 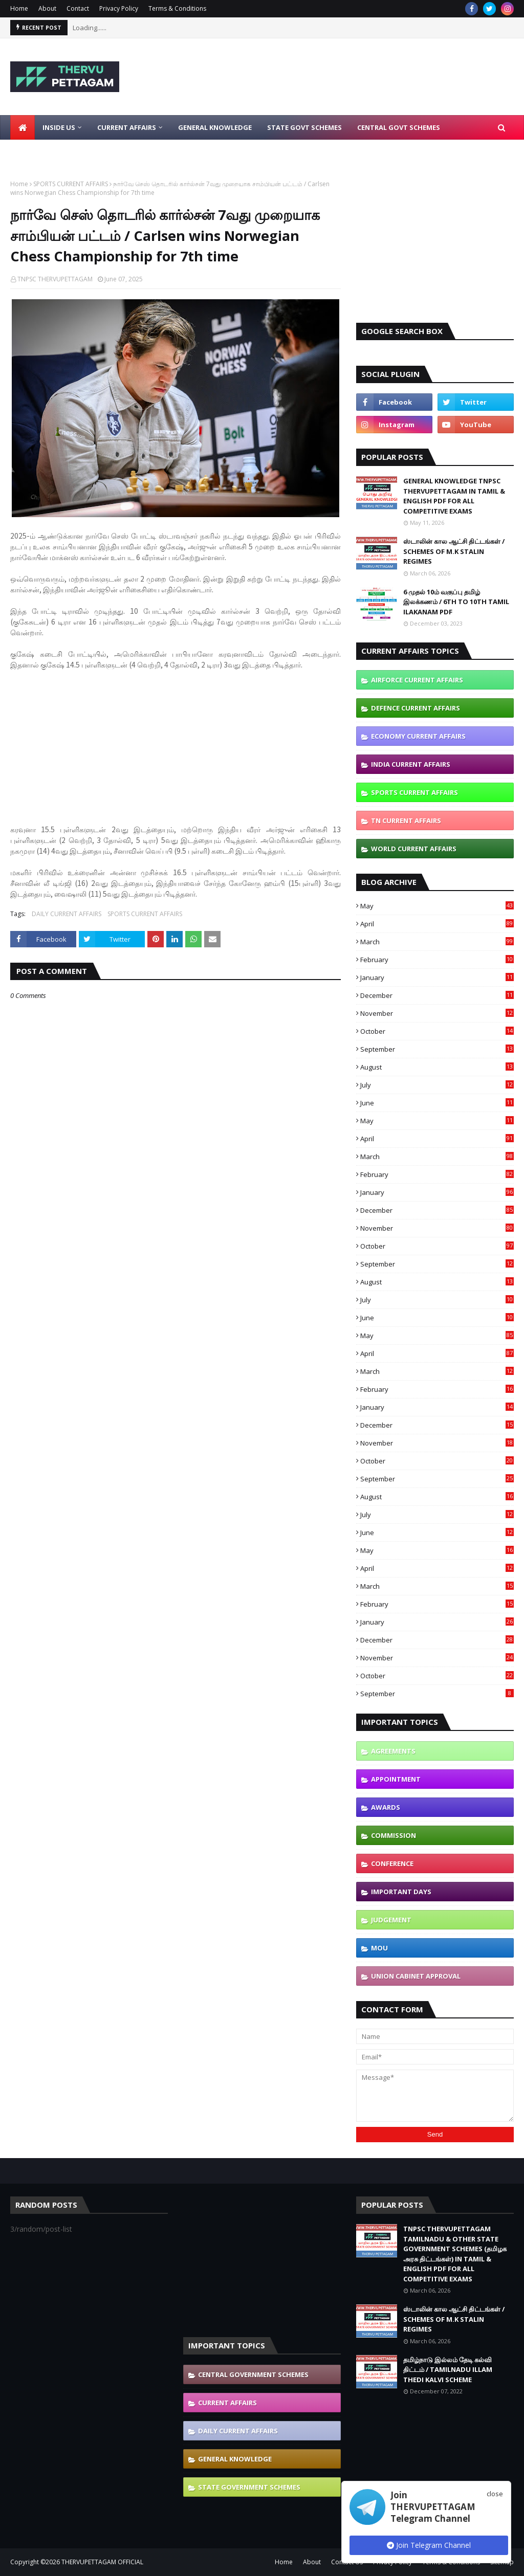 What do you see at coordinates (78, 8) in the screenshot?
I see `Contact` at bounding box center [78, 8].